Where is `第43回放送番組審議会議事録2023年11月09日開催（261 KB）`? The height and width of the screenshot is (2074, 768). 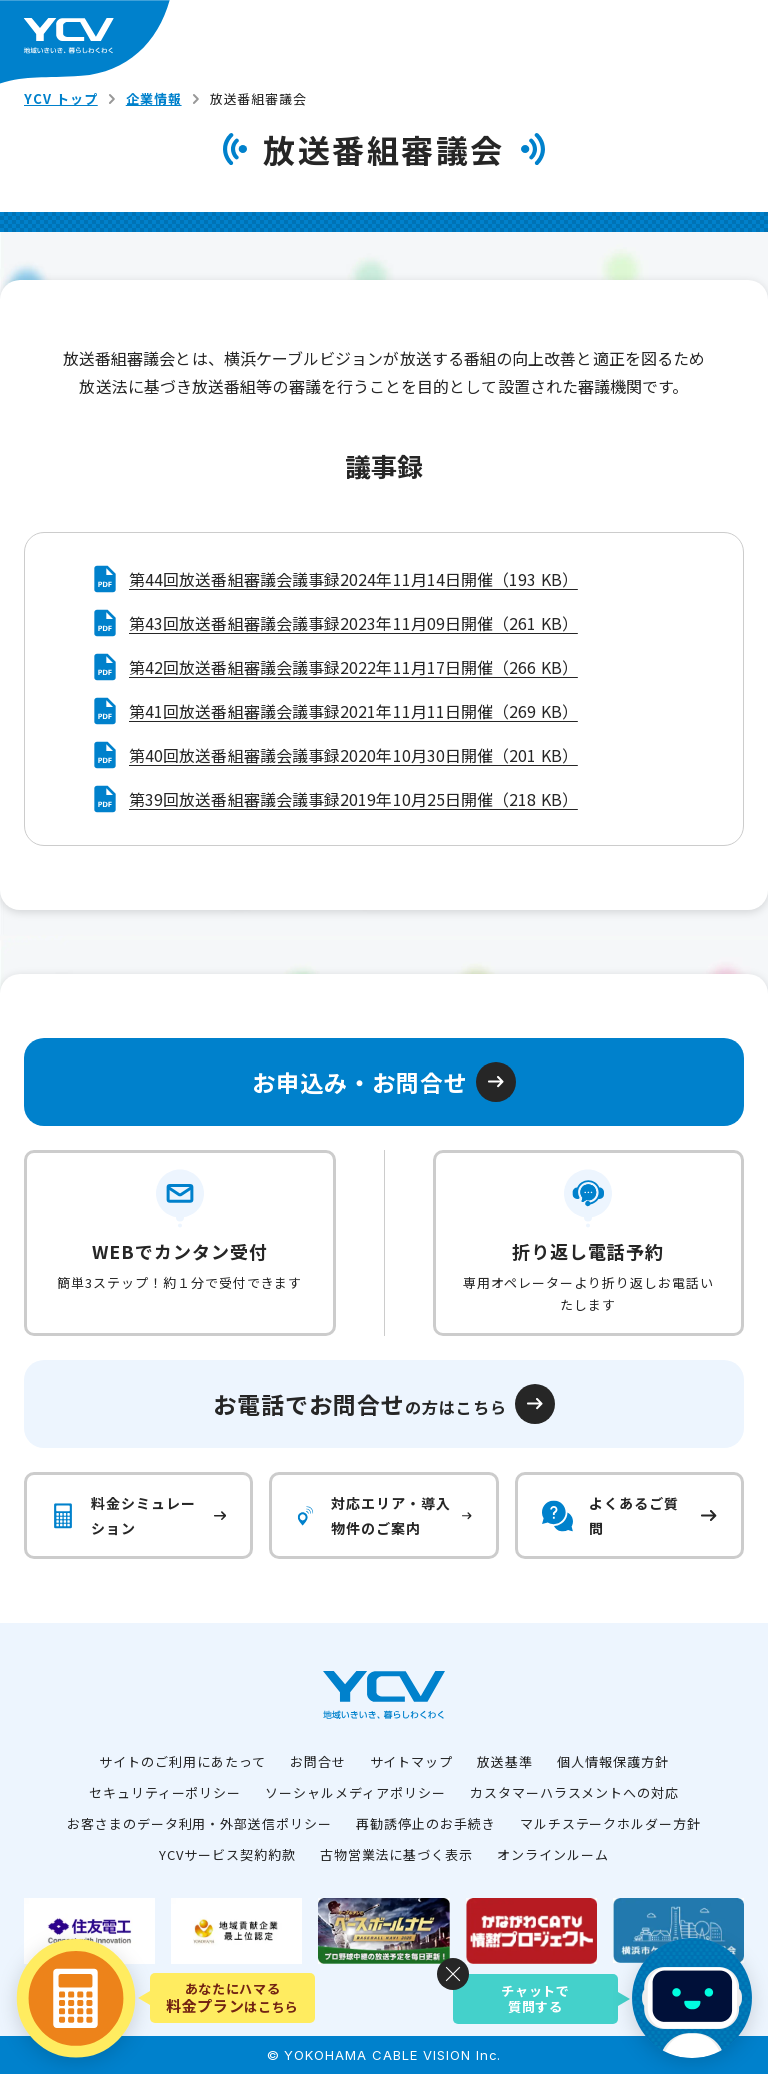
第43回放送番組審議会議事録2023年11月09日開催（261 KB） is located at coordinates (353, 623).